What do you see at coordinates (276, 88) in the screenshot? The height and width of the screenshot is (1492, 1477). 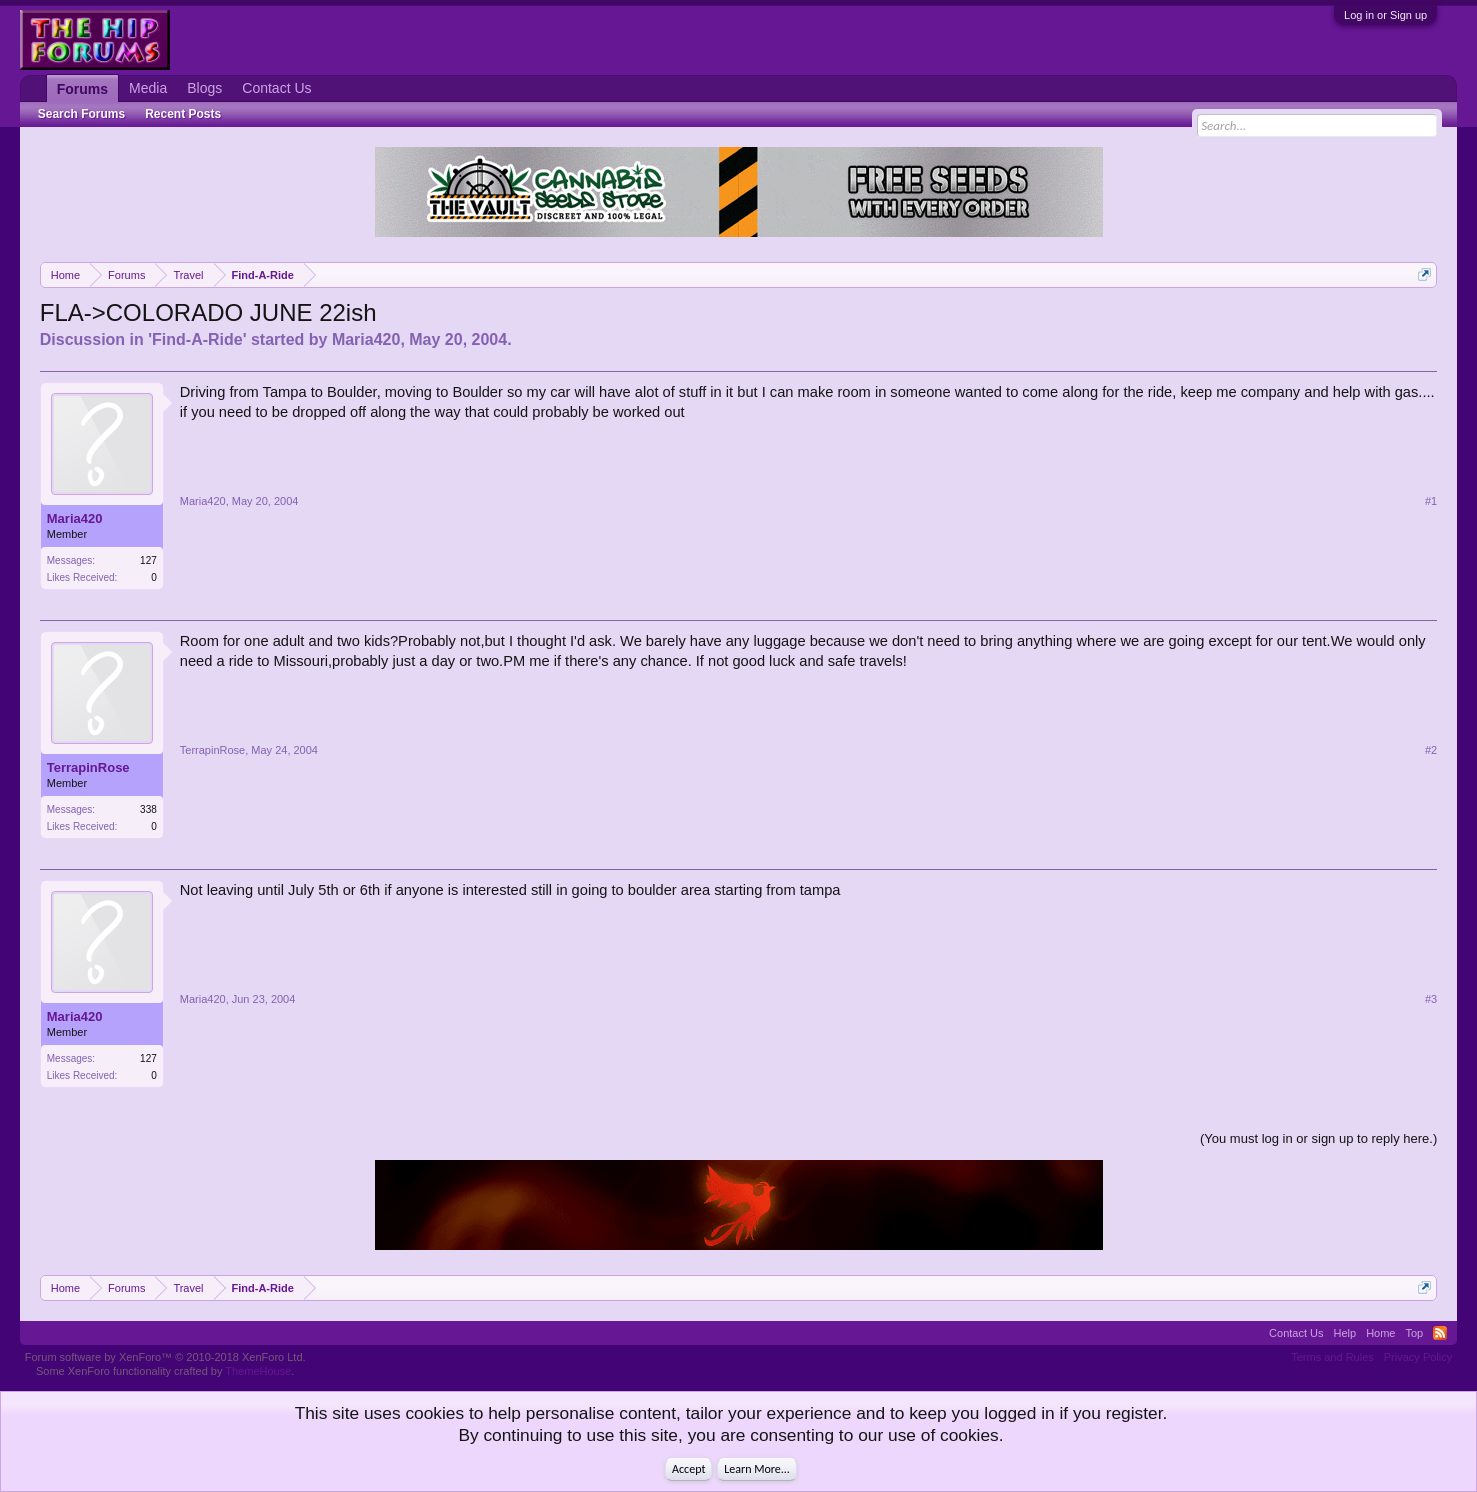 I see `Contact Us` at bounding box center [276, 88].